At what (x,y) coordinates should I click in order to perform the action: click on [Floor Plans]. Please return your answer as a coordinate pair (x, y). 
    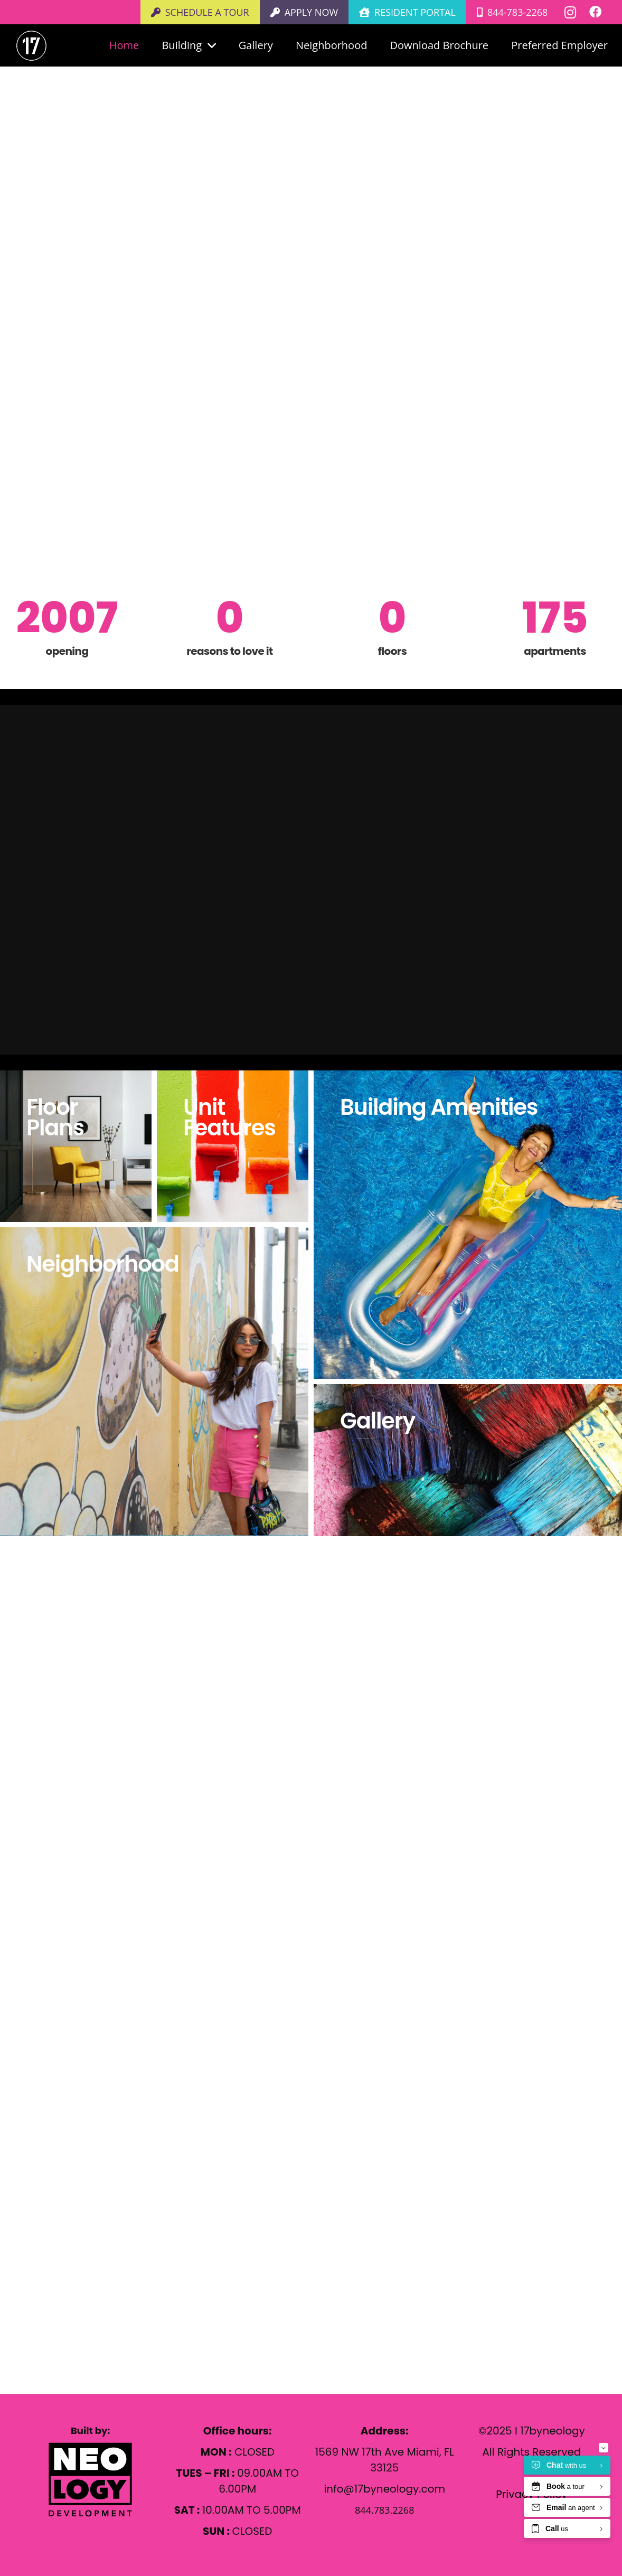
    Looking at the image, I should click on (76, 1146).